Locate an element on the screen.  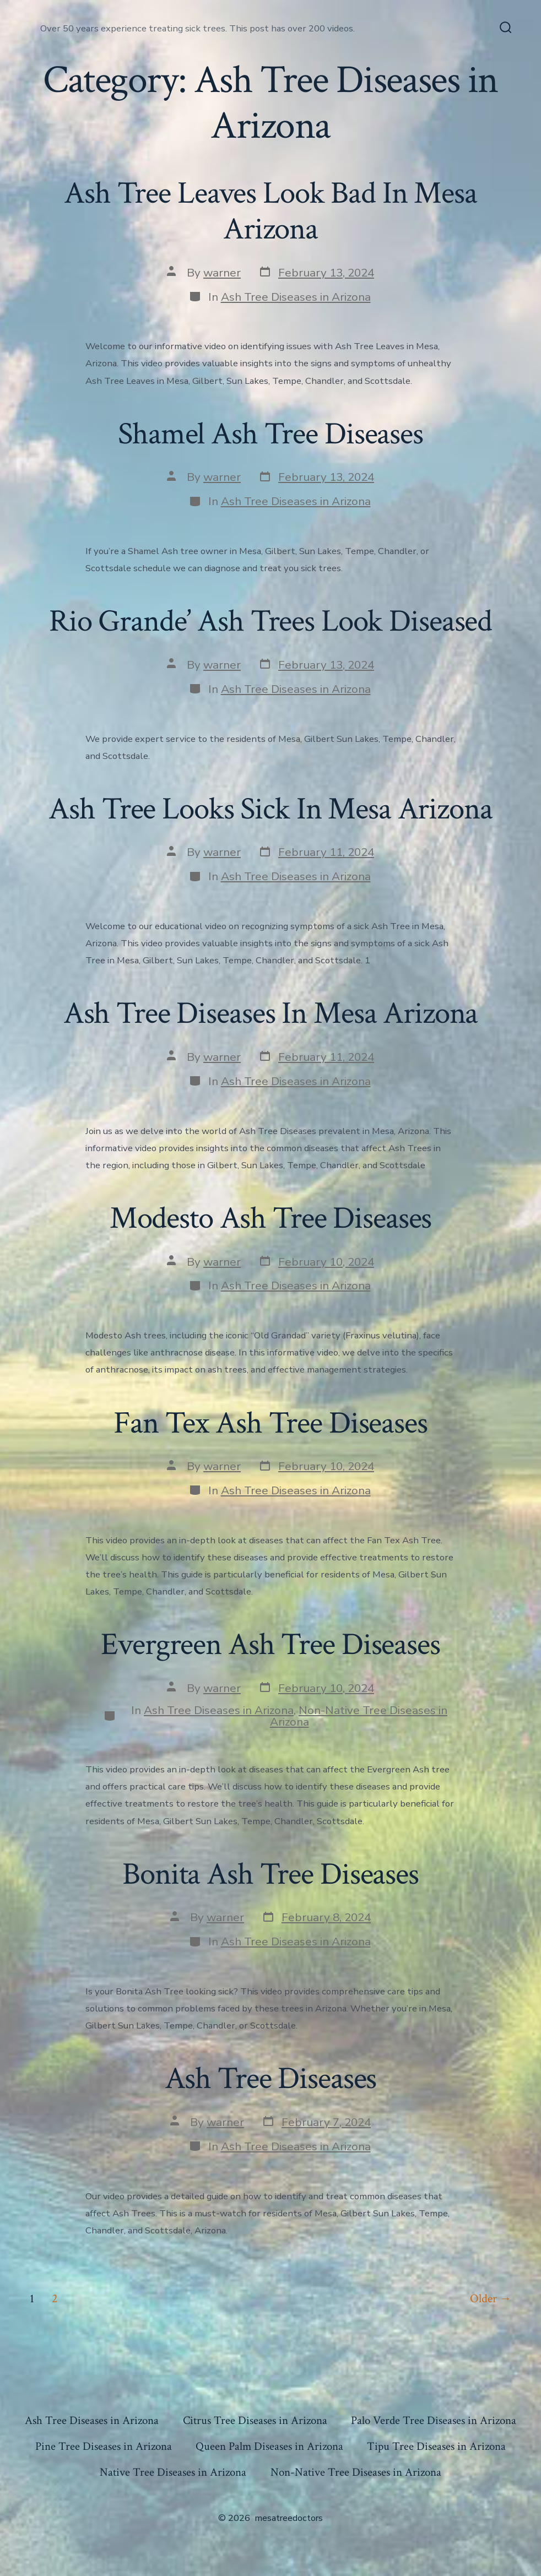
Shamel Ash Tree Diseases is located at coordinates (270, 434).